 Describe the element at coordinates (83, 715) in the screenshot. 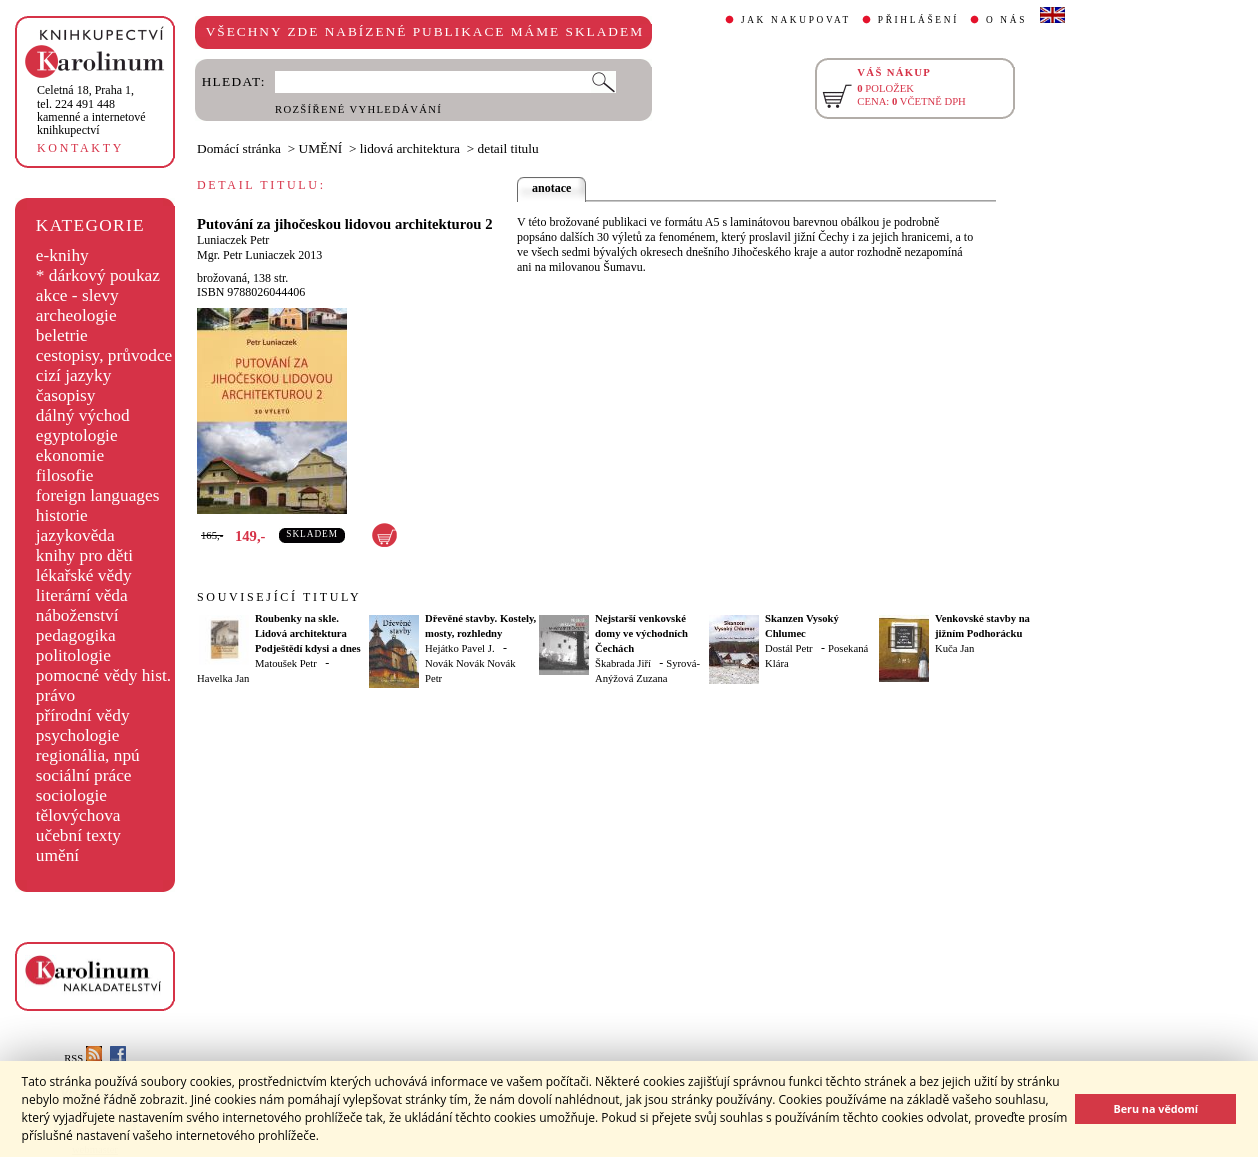

I see `přírodní vědy` at that location.